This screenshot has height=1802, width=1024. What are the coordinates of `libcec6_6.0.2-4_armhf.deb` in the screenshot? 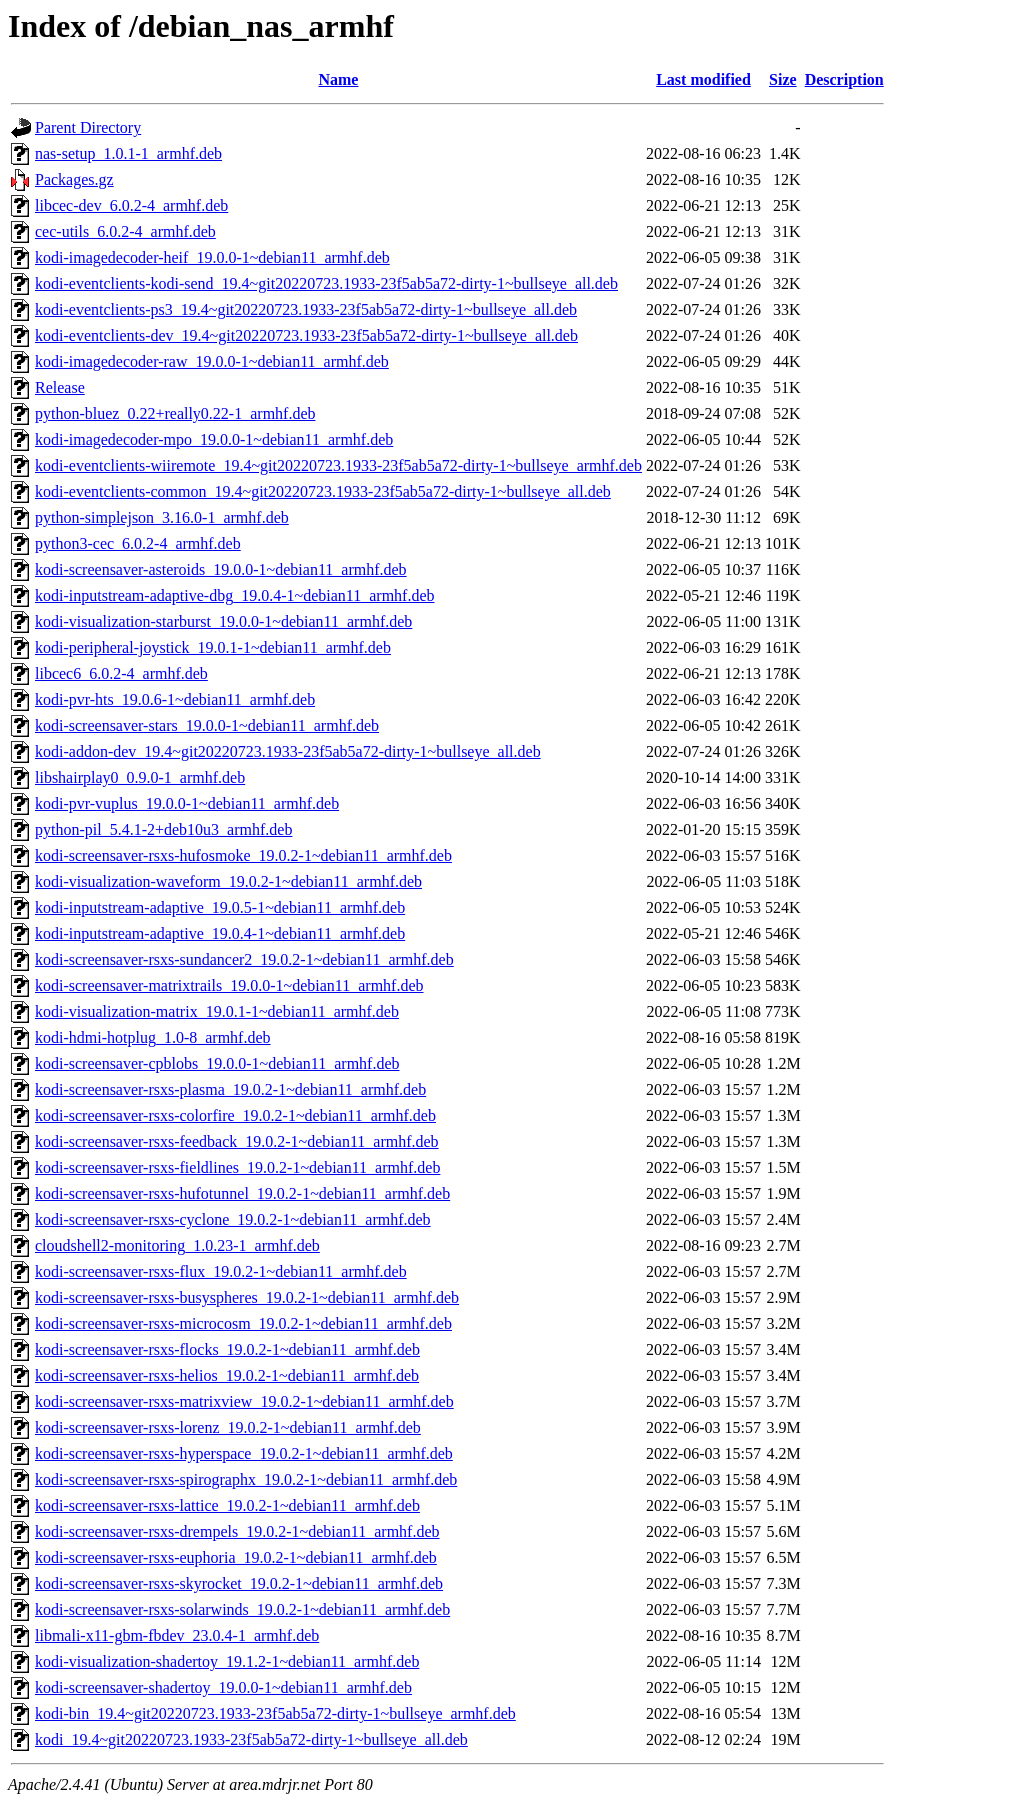 It's located at (121, 673).